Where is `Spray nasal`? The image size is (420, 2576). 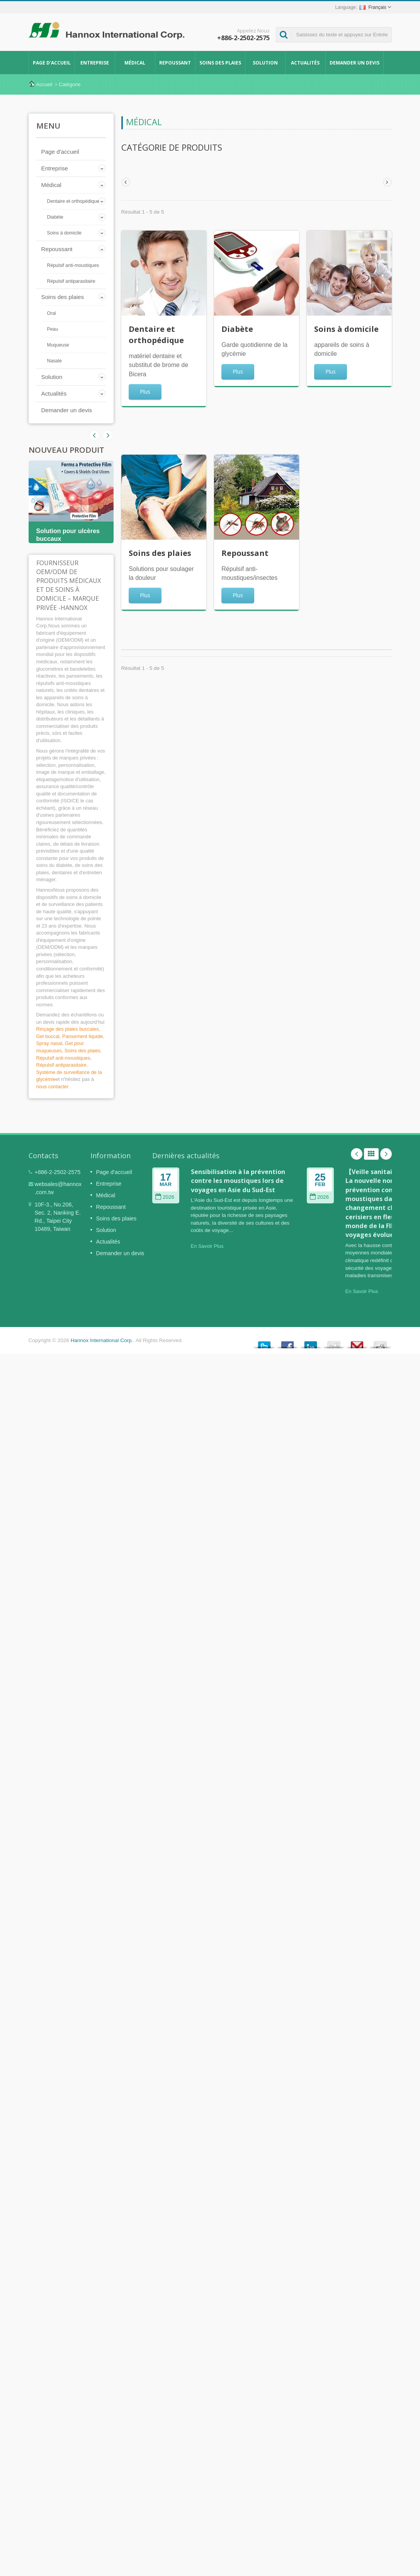 Spray nasal is located at coordinates (49, 1043).